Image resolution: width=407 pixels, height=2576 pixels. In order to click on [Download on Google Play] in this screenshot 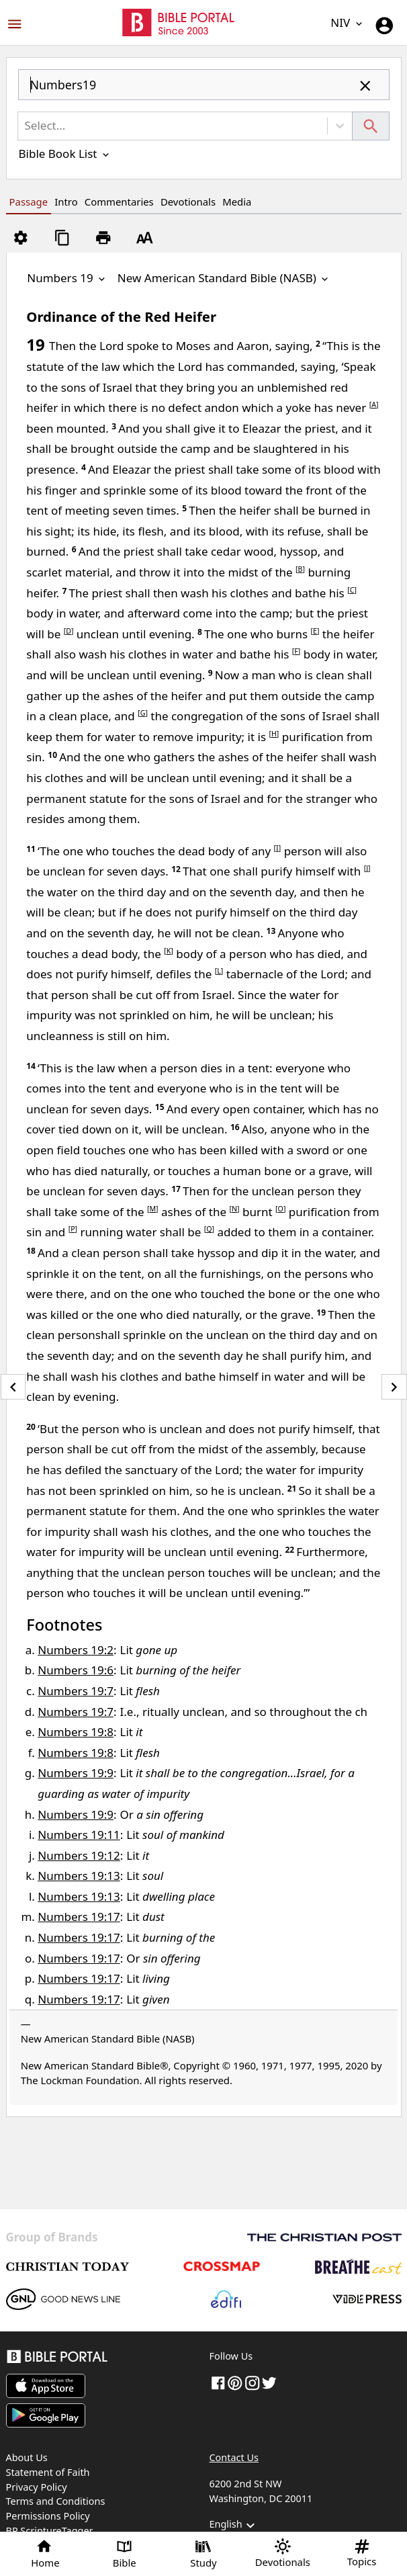, I will do `click(46, 2415)`.